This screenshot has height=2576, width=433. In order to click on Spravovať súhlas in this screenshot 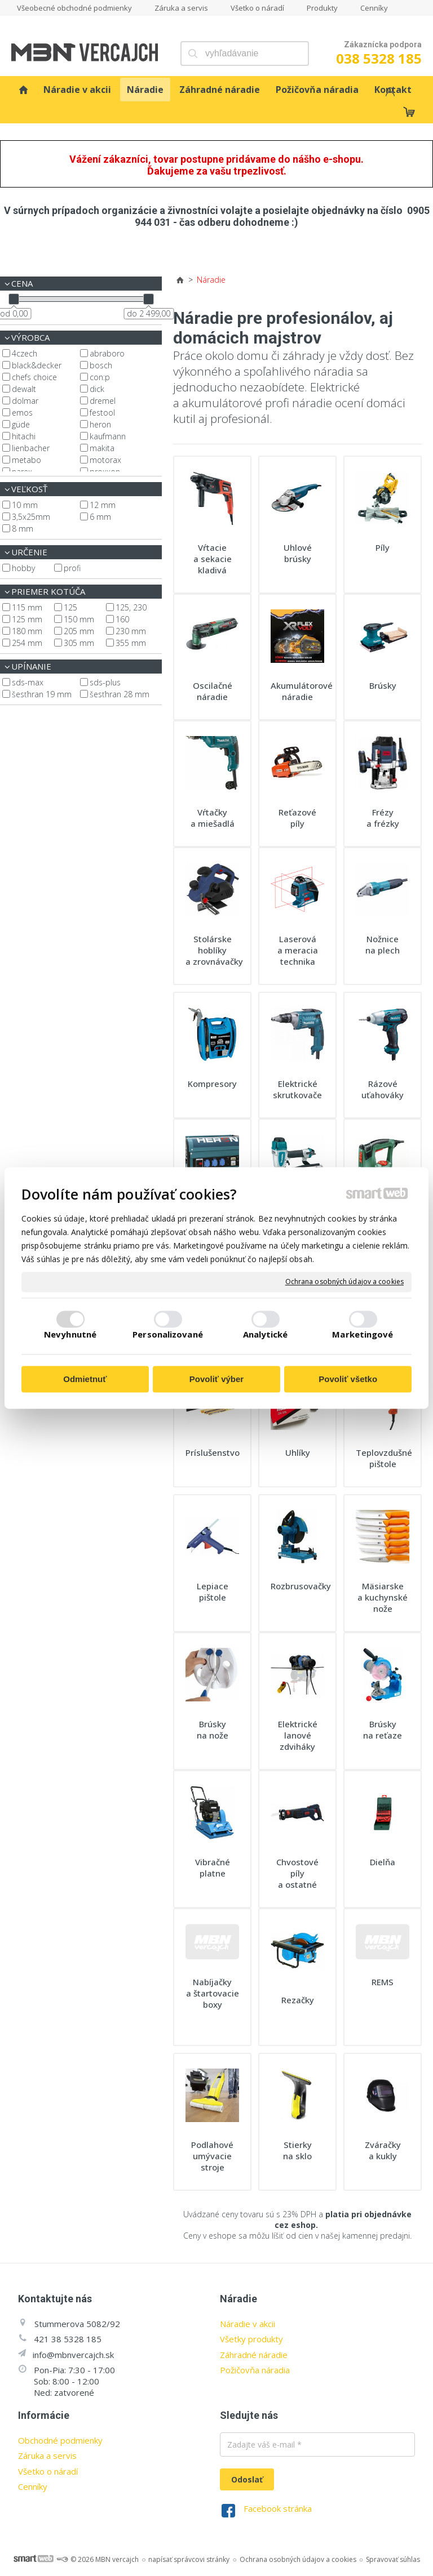, I will do `click(393, 2559)`.